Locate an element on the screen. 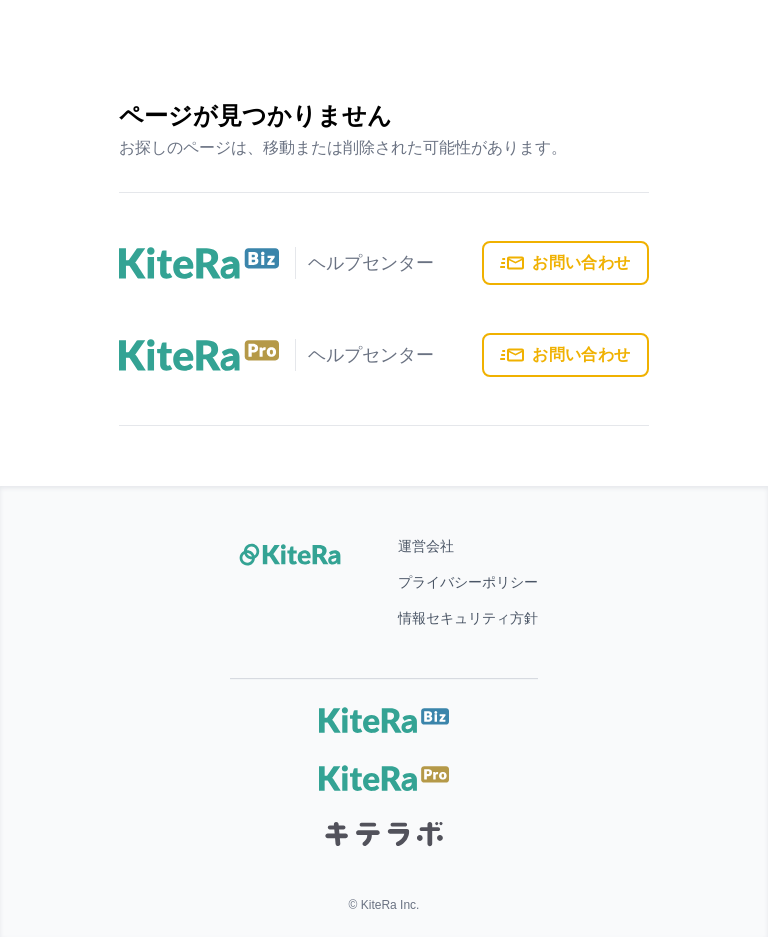 The height and width of the screenshot is (937, 768). プライバシーポリシー is located at coordinates (468, 582).